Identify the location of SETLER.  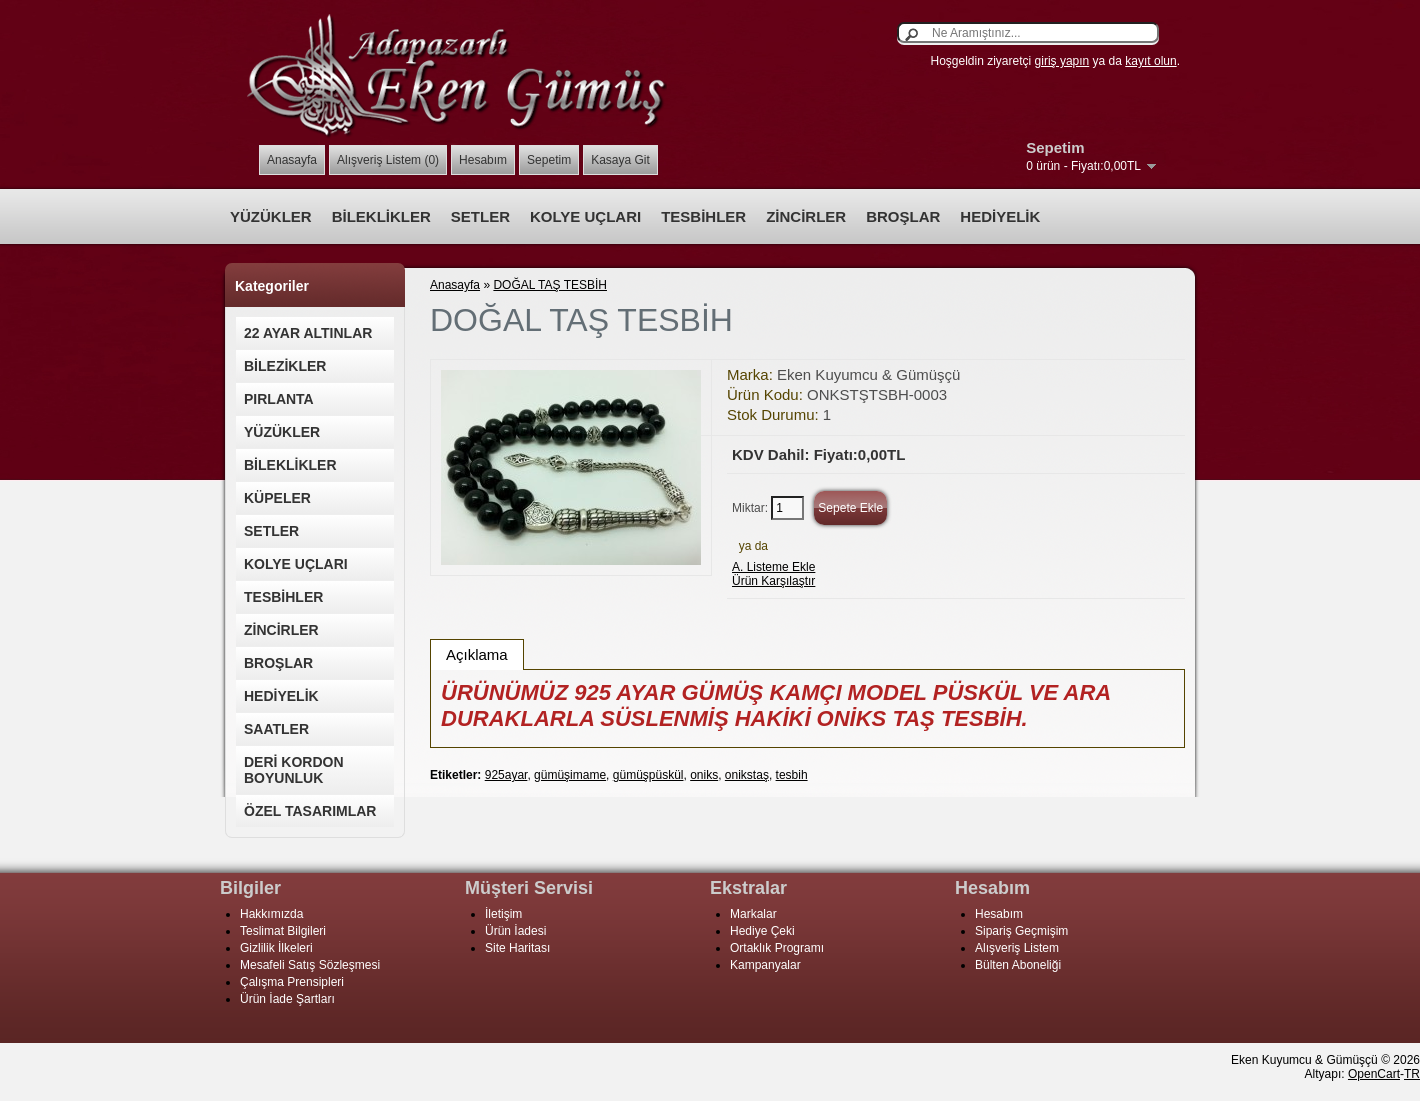
(480, 216).